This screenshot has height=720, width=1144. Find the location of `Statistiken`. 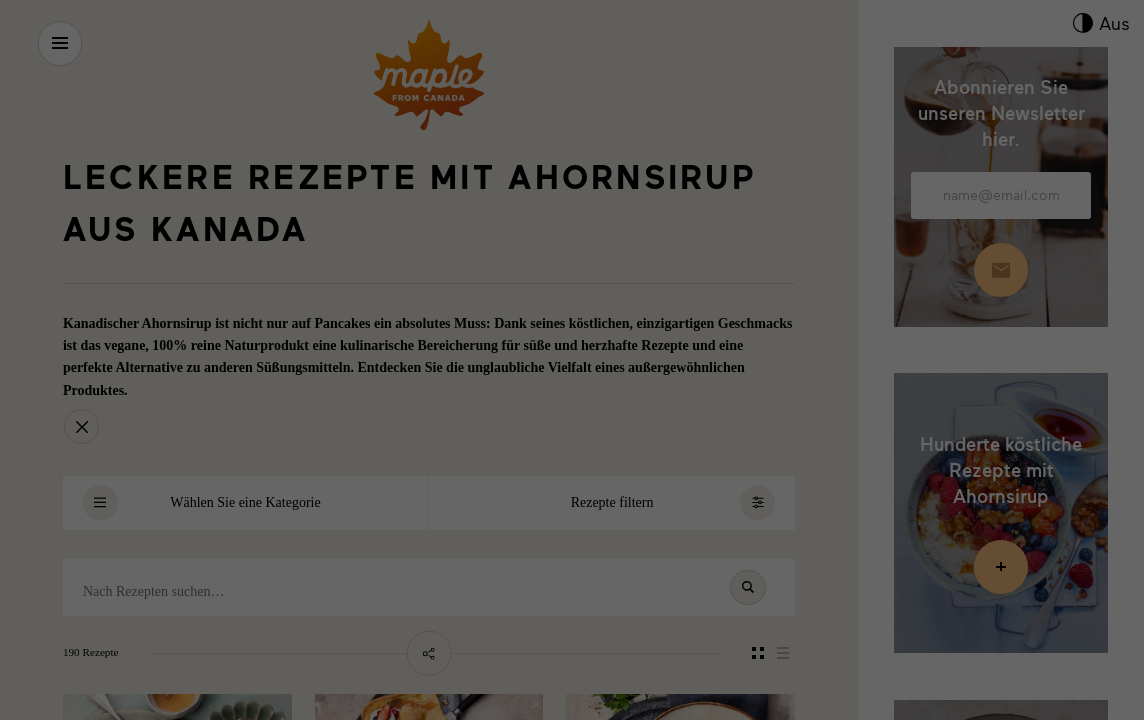

Statistiken is located at coordinates (289, 645).